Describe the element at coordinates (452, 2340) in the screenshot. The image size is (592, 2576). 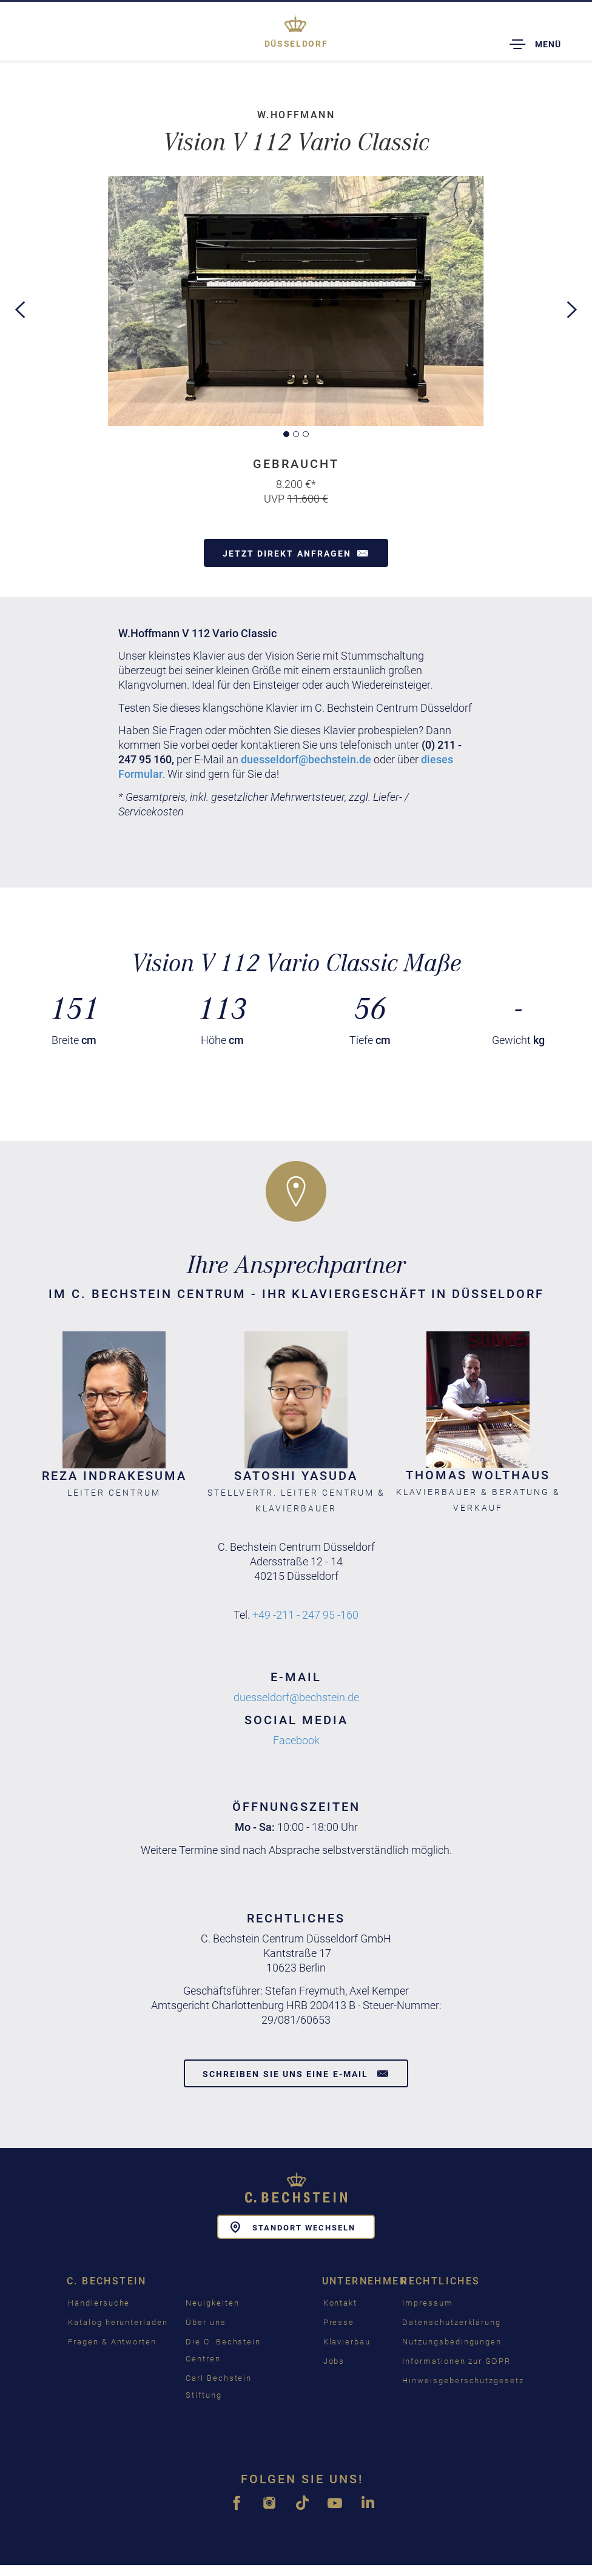
I see `Nutzungsbedingungen` at that location.